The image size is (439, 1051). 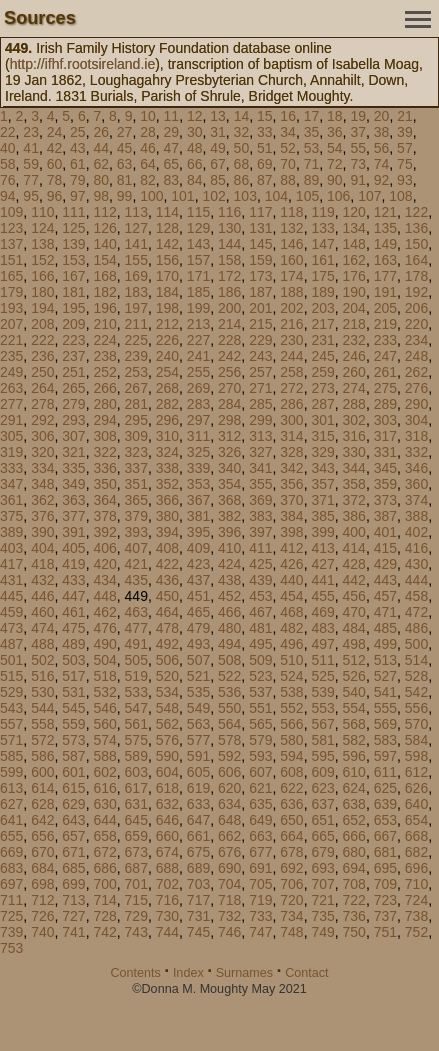 What do you see at coordinates (198, 292) in the screenshot?
I see `185` at bounding box center [198, 292].